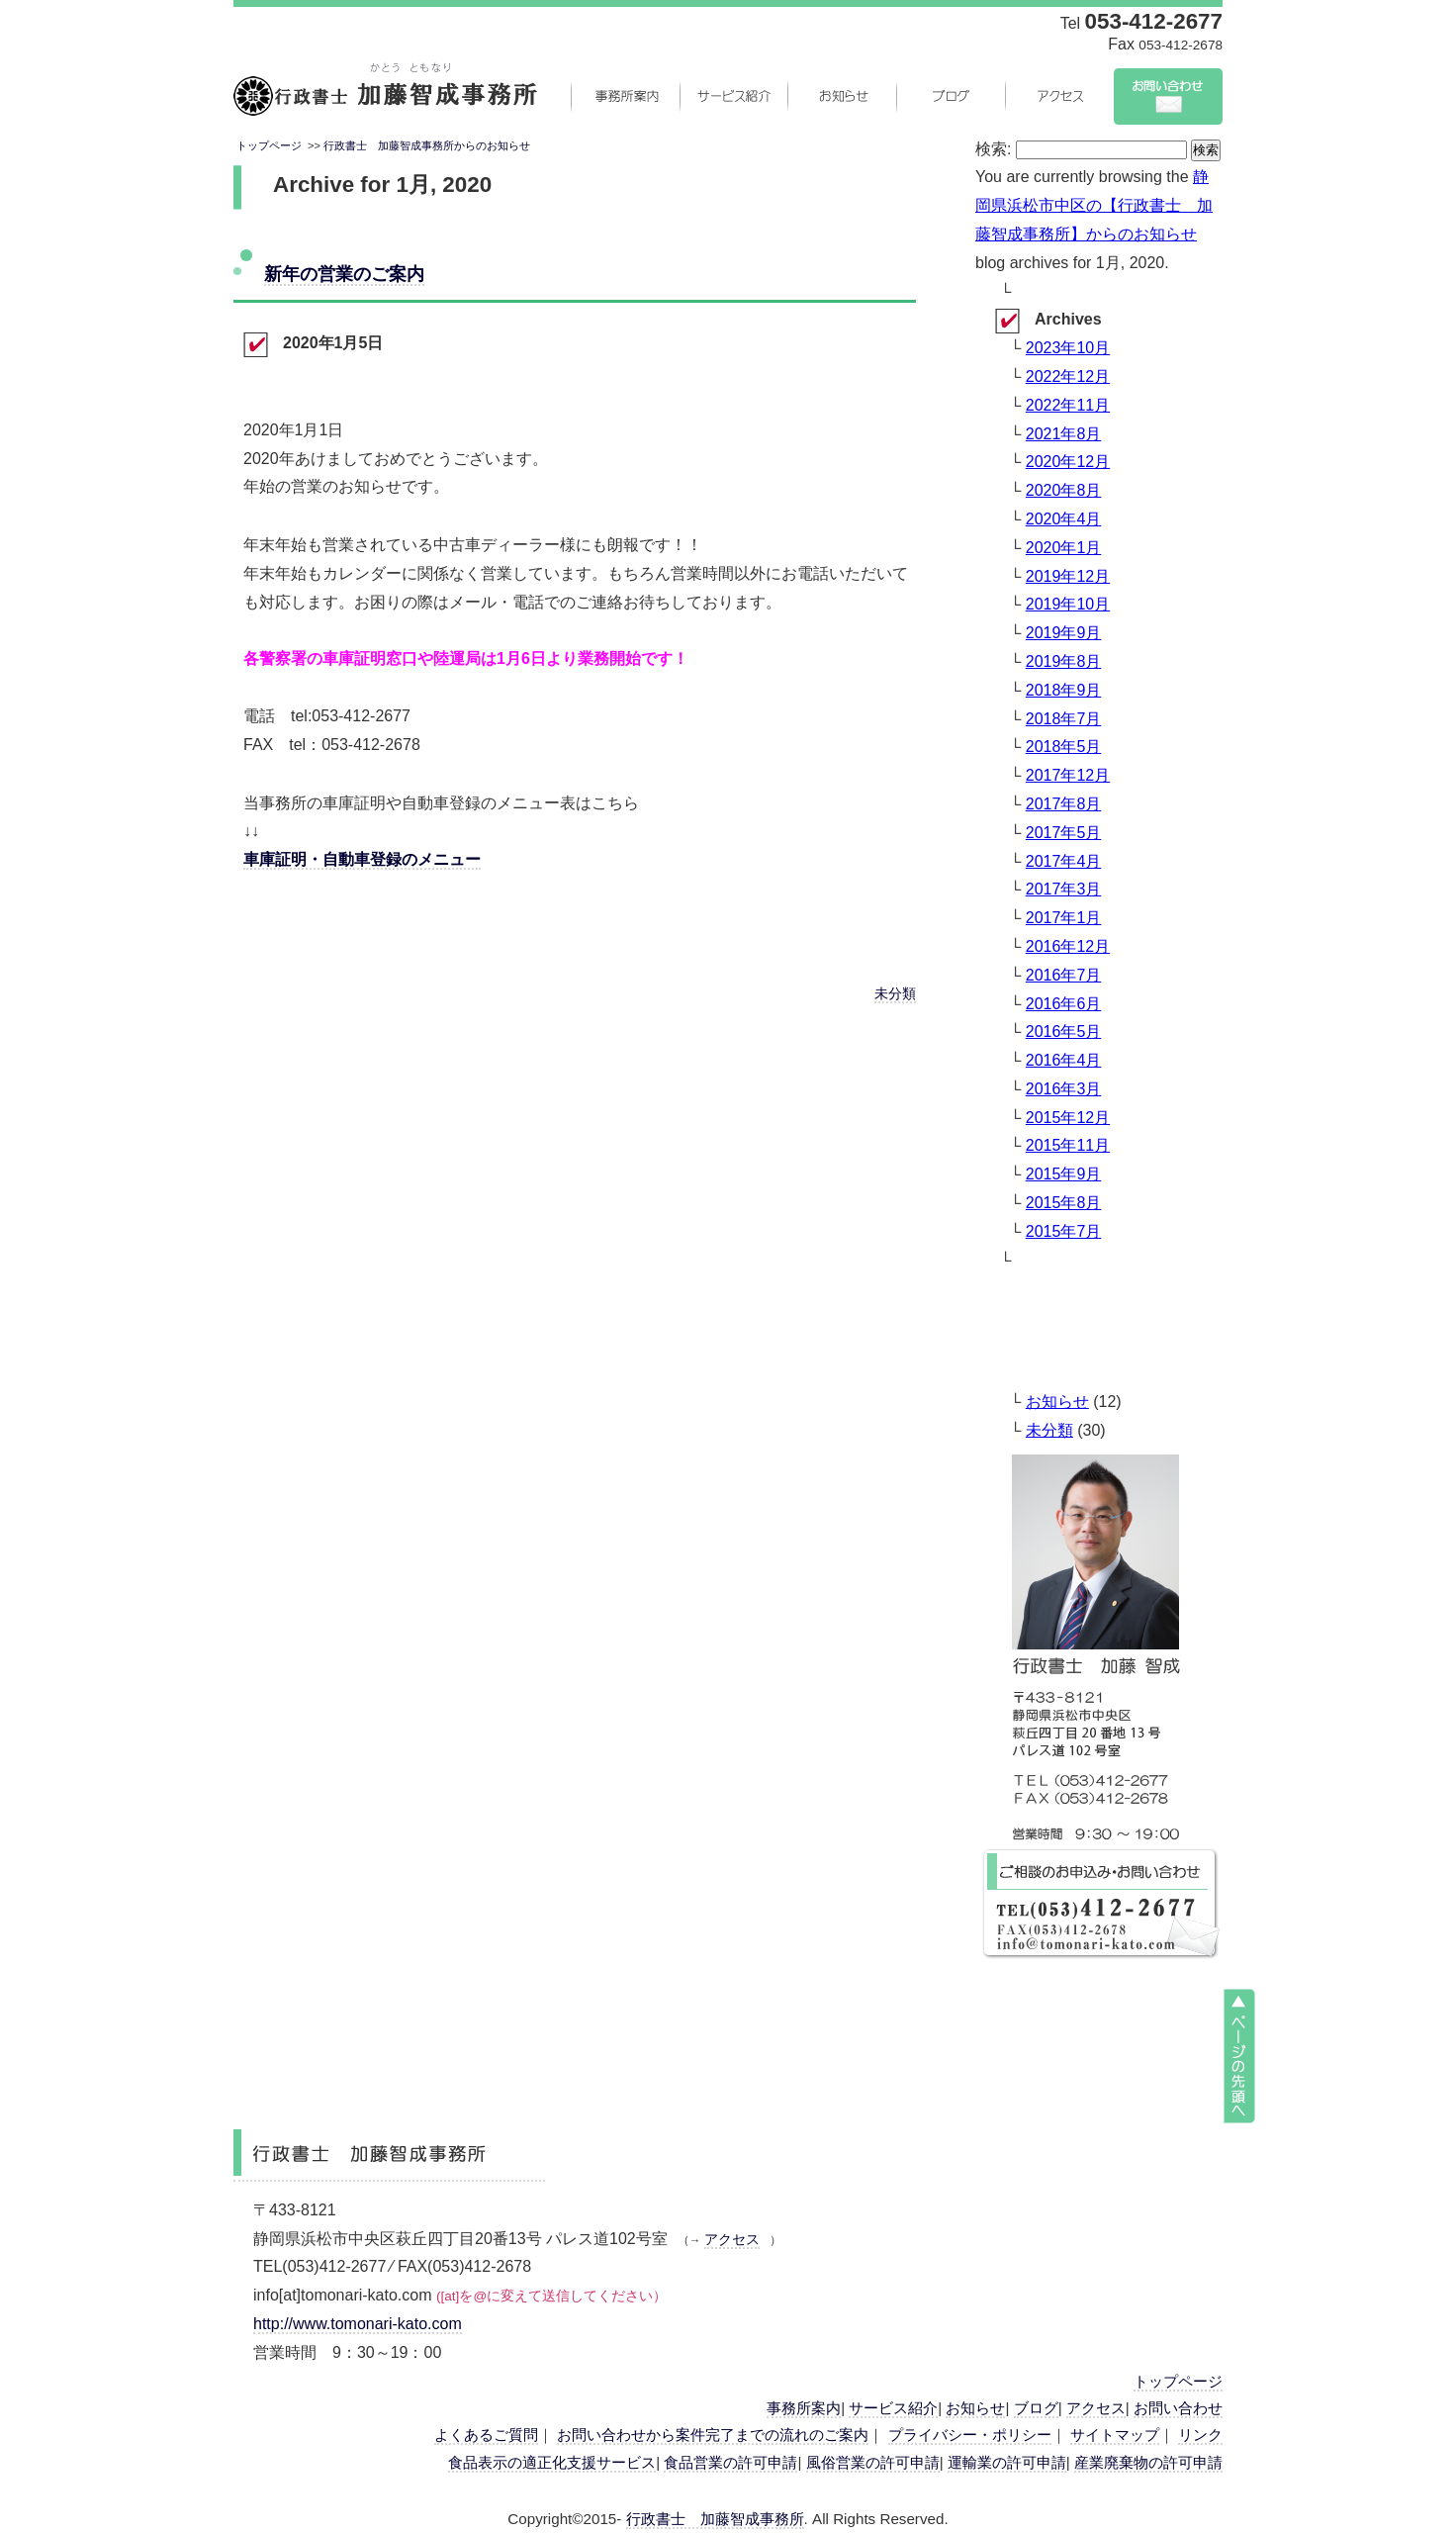 The height and width of the screenshot is (2533, 1456). Describe the element at coordinates (1064, 1003) in the screenshot. I see `2016年6月` at that location.